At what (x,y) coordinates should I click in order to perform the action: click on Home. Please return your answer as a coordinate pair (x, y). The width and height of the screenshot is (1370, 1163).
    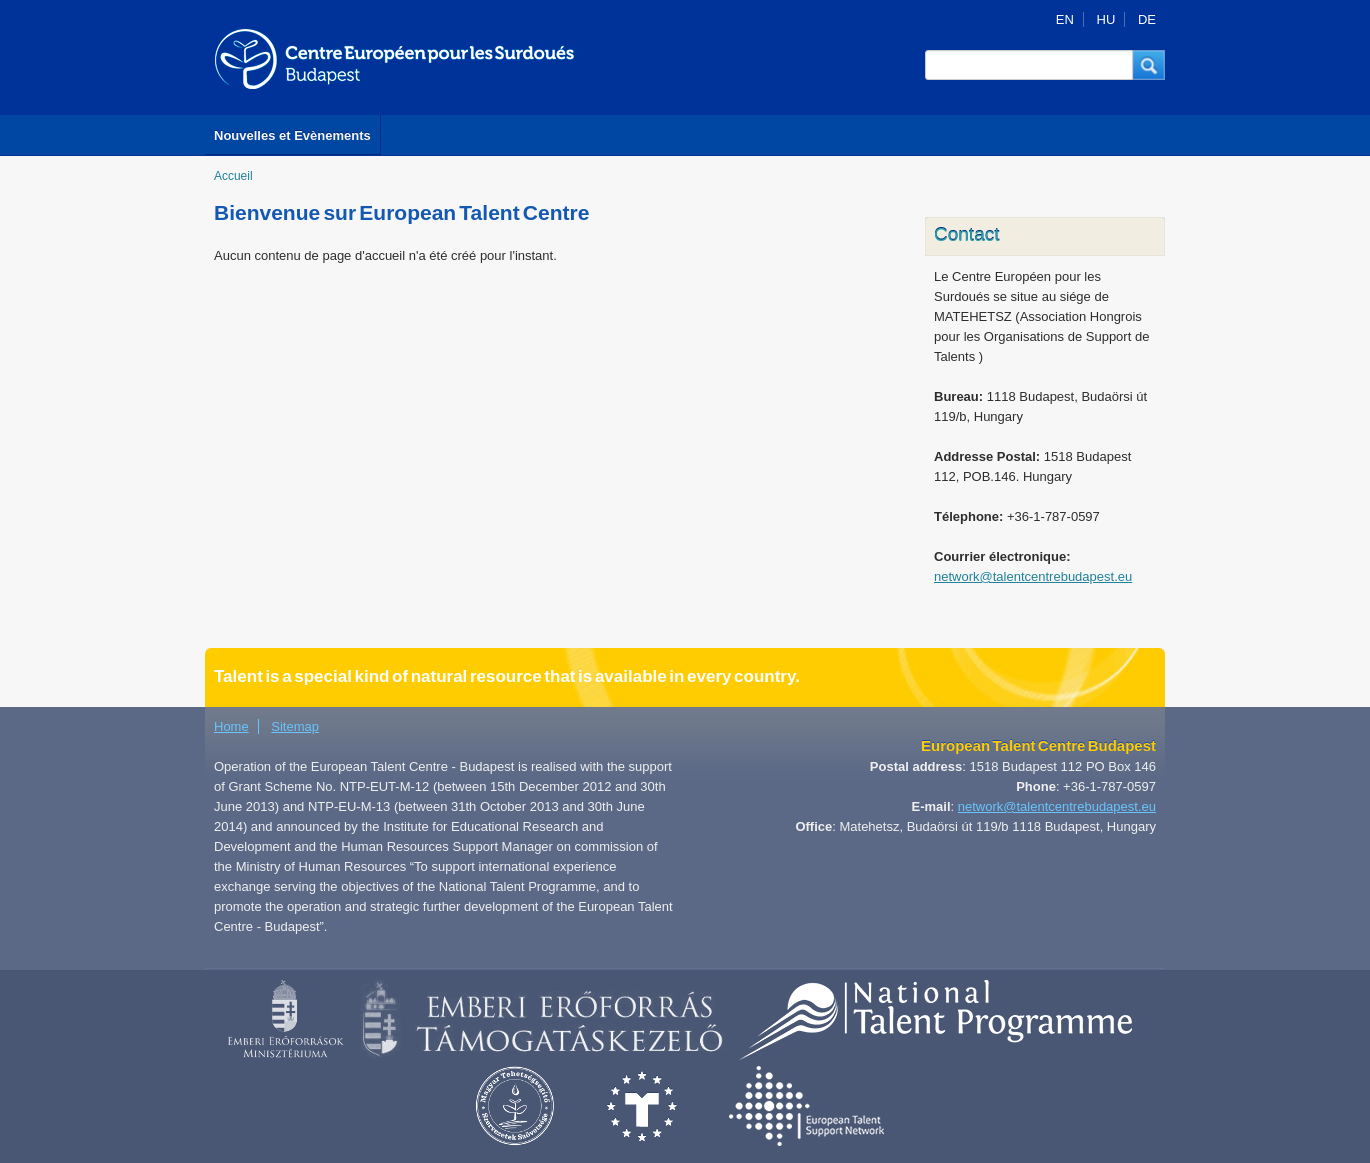
    Looking at the image, I should click on (231, 726).